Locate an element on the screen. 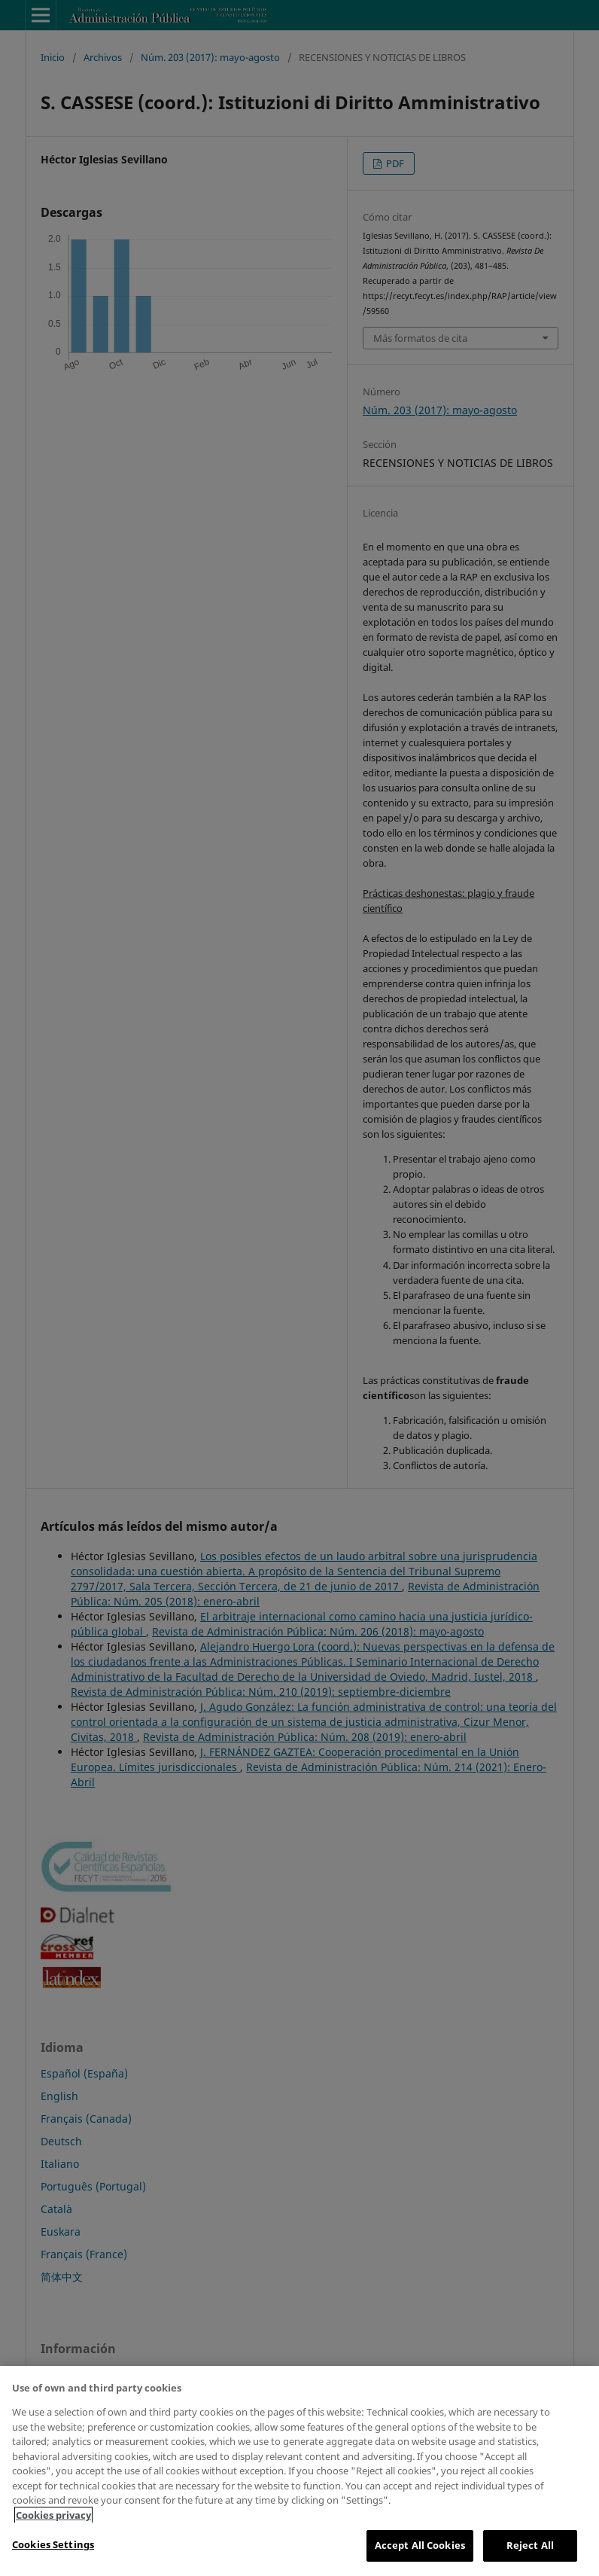 Image resolution: width=599 pixels, height=2576 pixels. Cookies Settings is located at coordinates (53, 2544).